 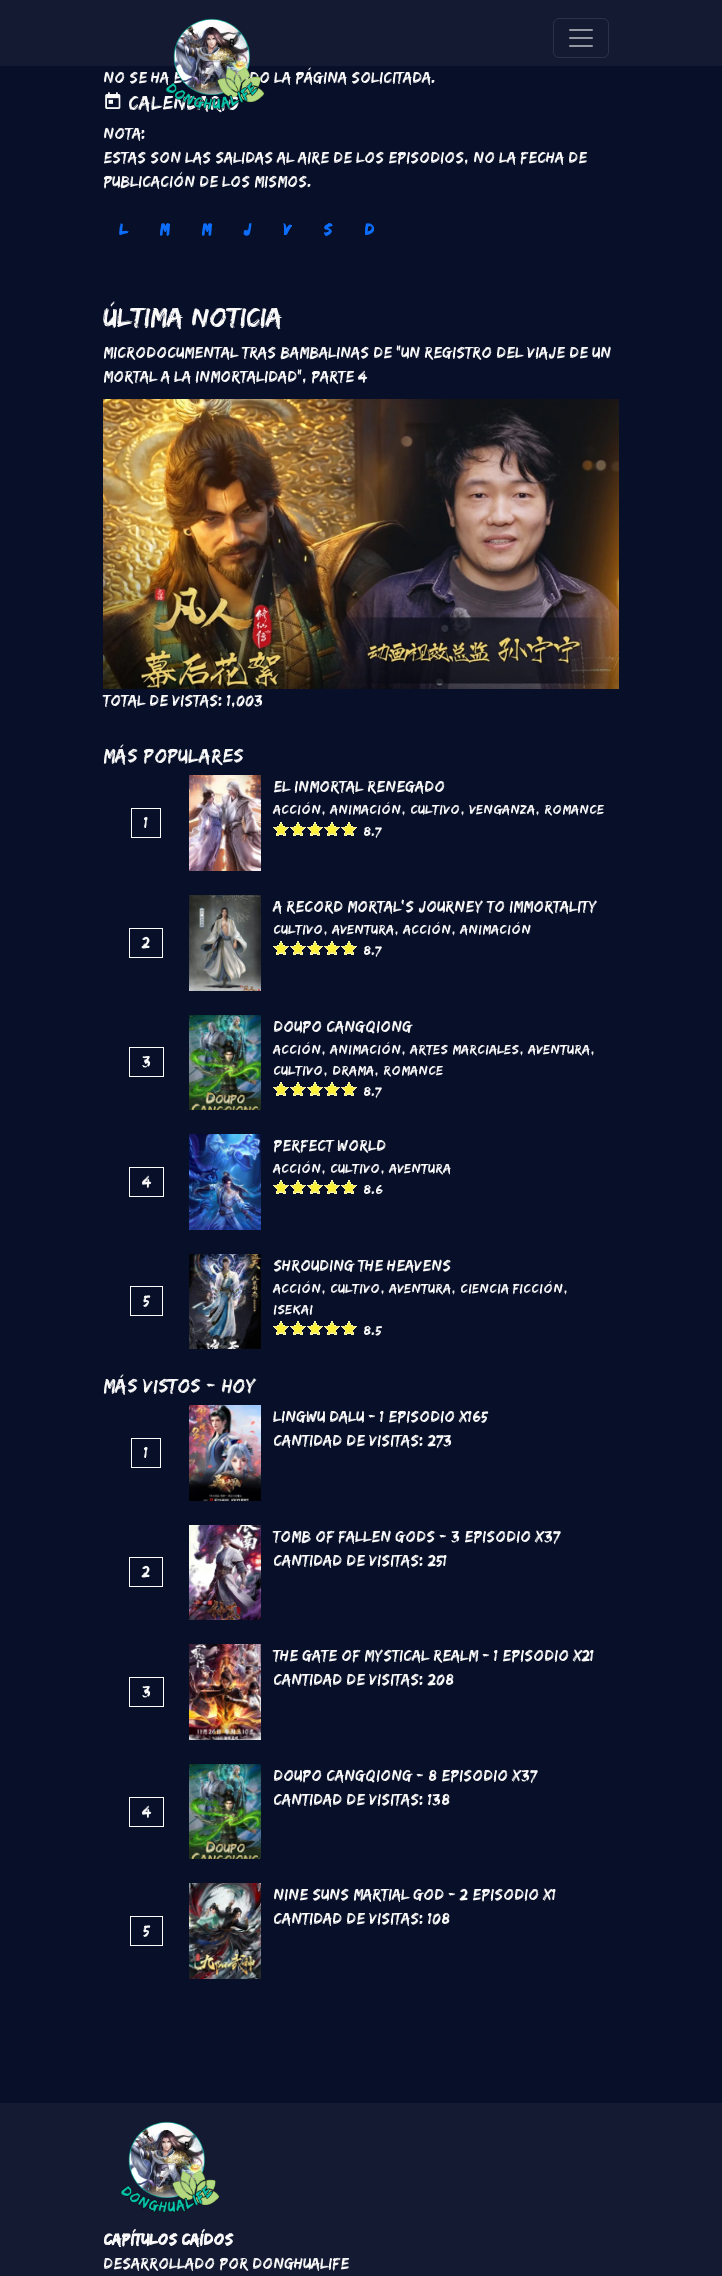 What do you see at coordinates (298, 828) in the screenshot?
I see `Give it 2/5` at bounding box center [298, 828].